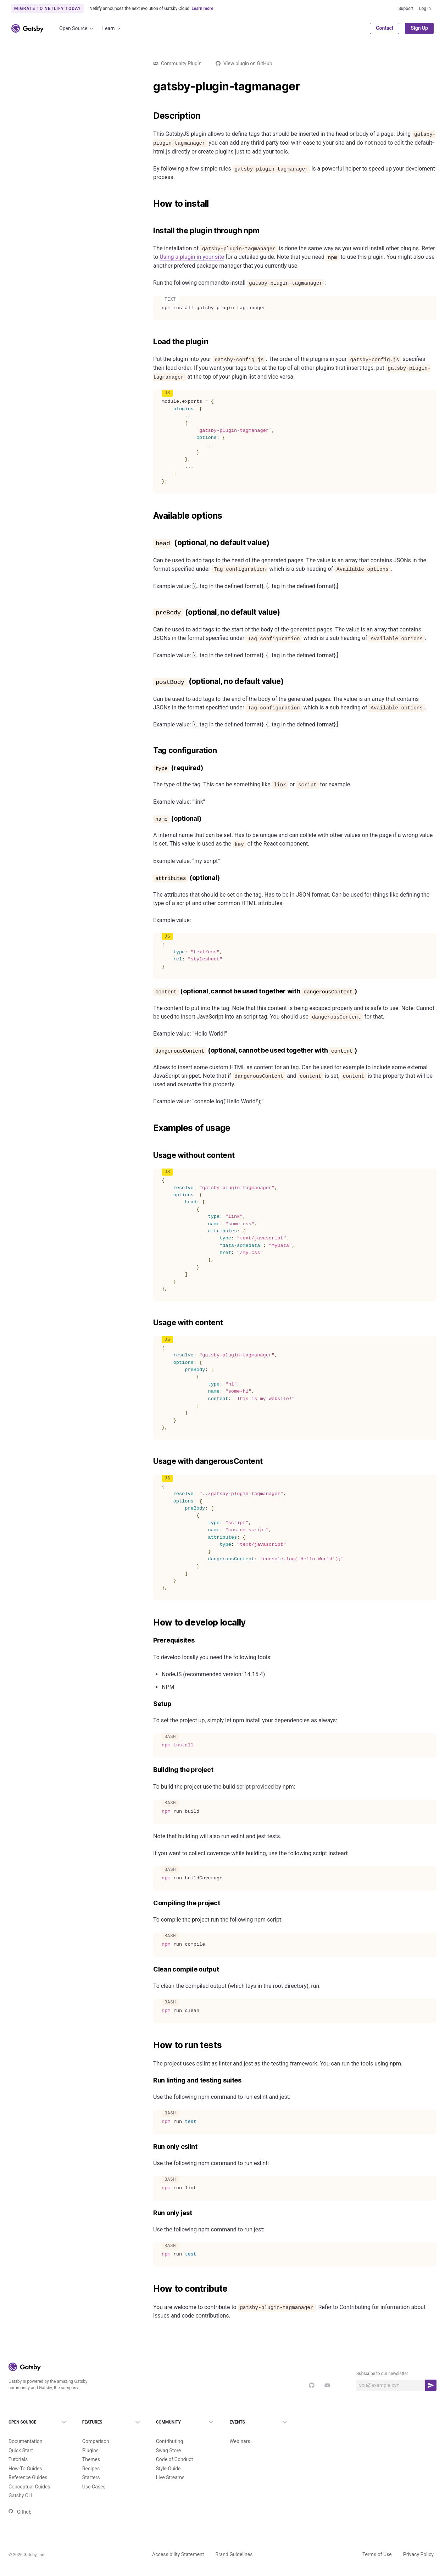 This screenshot has width=445, height=2576. Describe the element at coordinates (149, 1704) in the screenshot. I see `[setup permalink]` at that location.